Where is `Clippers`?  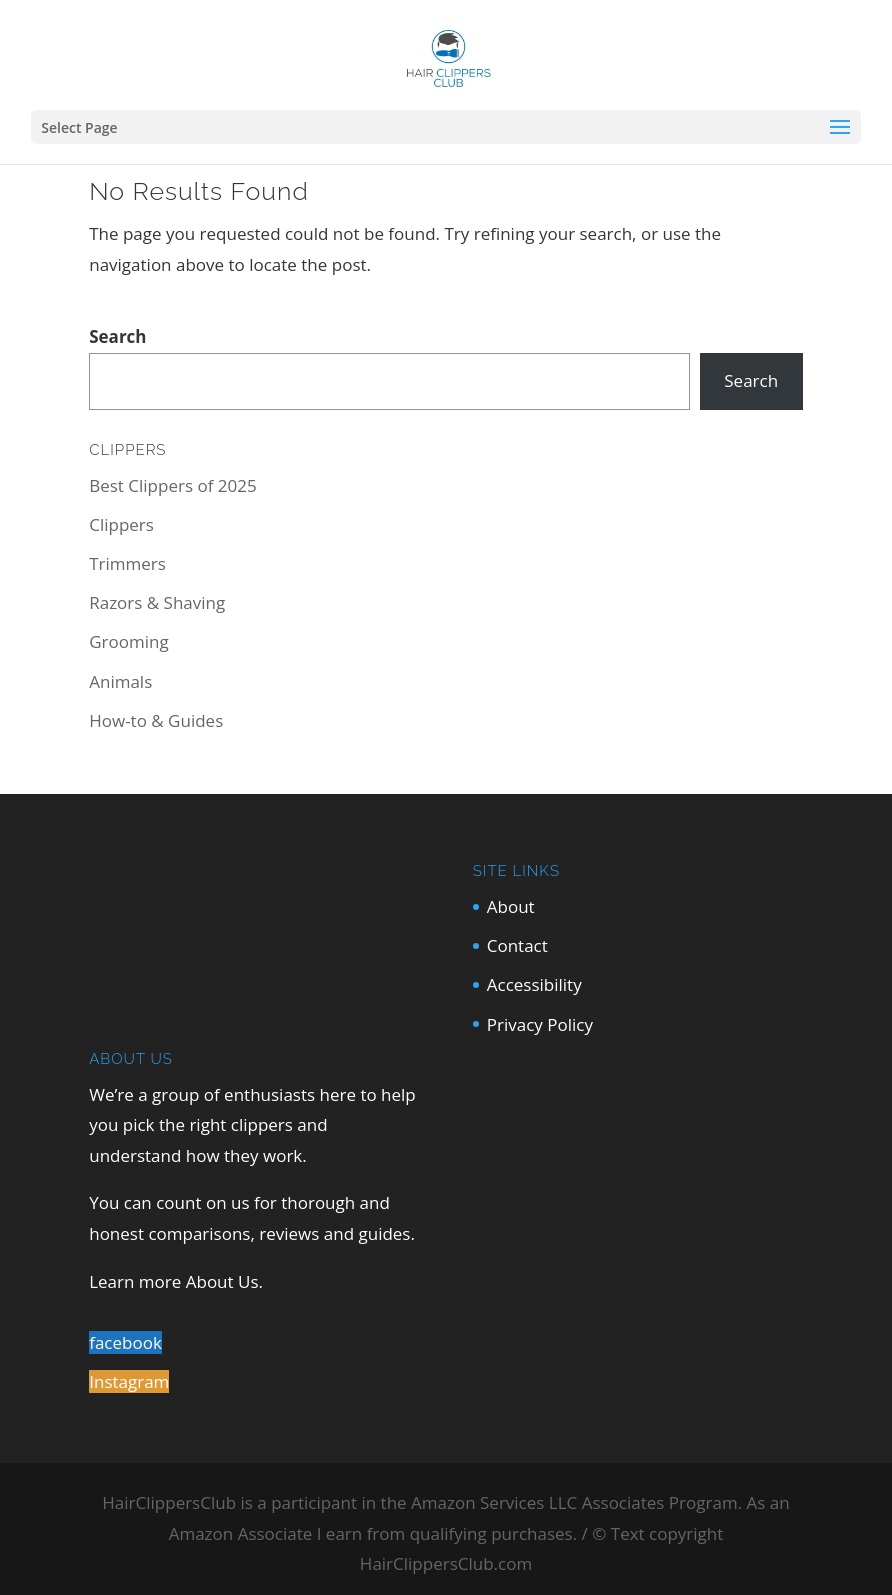 Clippers is located at coordinates (121, 524).